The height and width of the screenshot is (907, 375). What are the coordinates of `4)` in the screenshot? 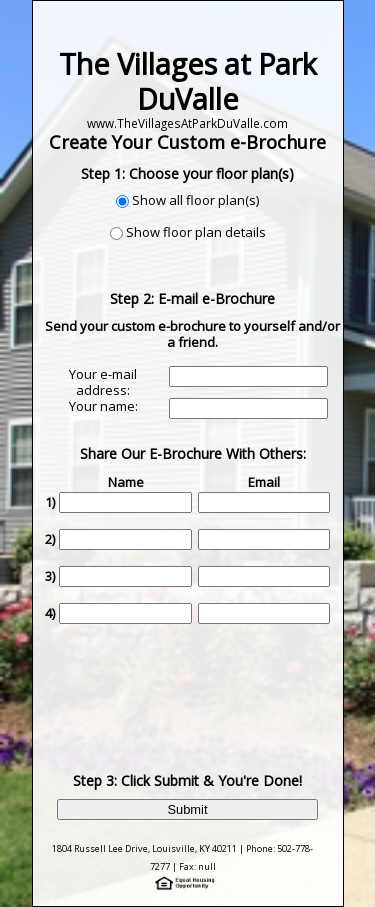 It's located at (50, 613).